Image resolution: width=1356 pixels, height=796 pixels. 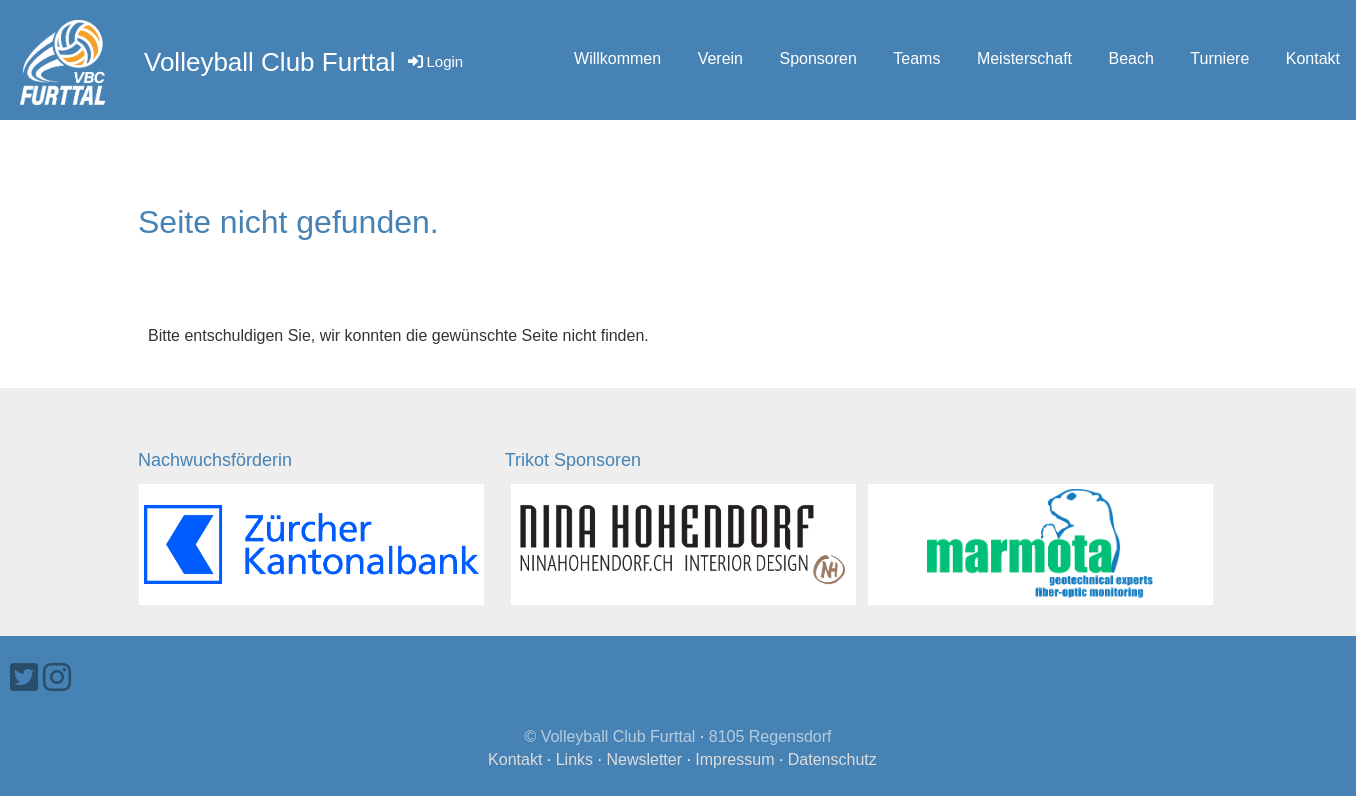 I want to click on Kontakt, so click(x=1313, y=58).